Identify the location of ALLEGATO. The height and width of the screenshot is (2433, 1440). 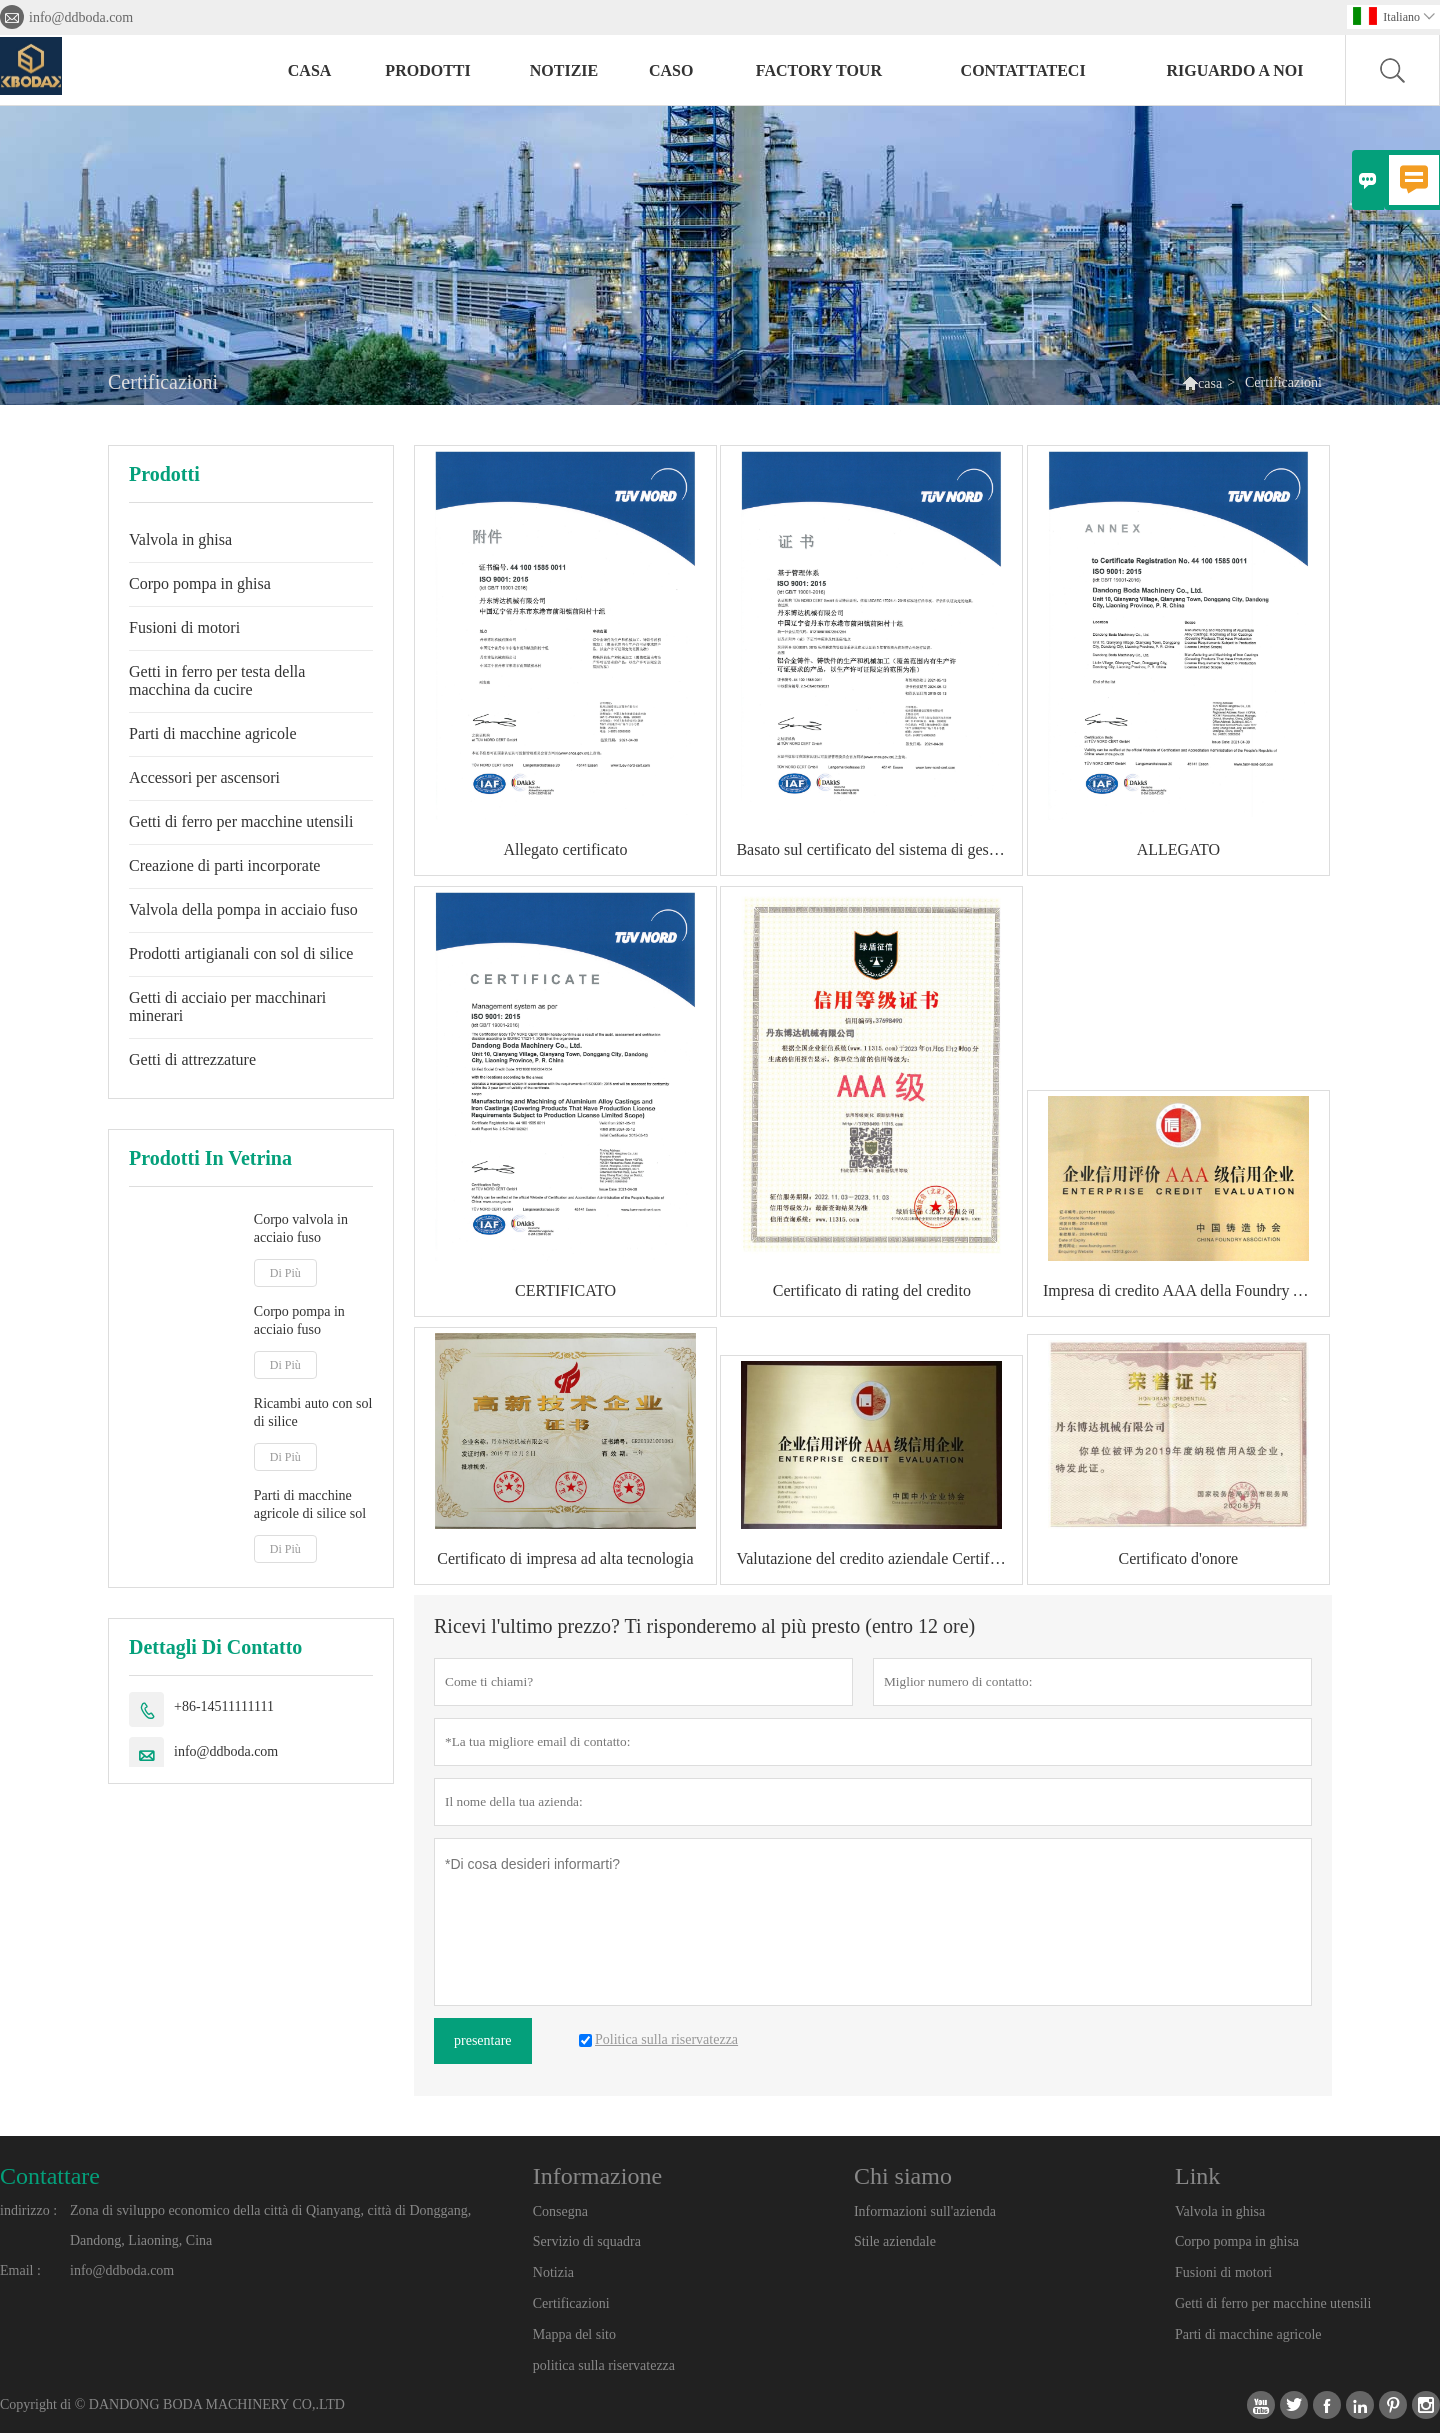
(1178, 849).